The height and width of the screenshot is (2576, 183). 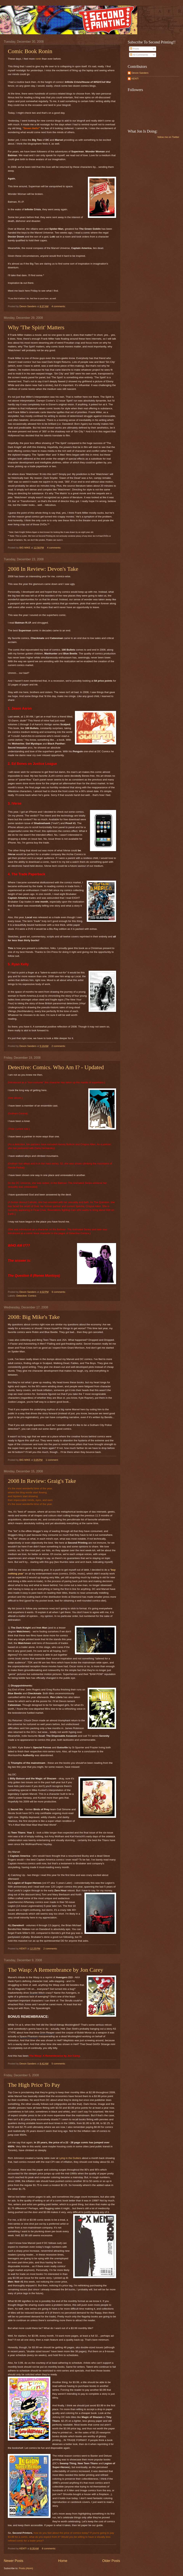 What do you see at coordinates (55, 1970) in the screenshot?
I see `The Wasp: A Remembrance by Jon Carey` at bounding box center [55, 1970].